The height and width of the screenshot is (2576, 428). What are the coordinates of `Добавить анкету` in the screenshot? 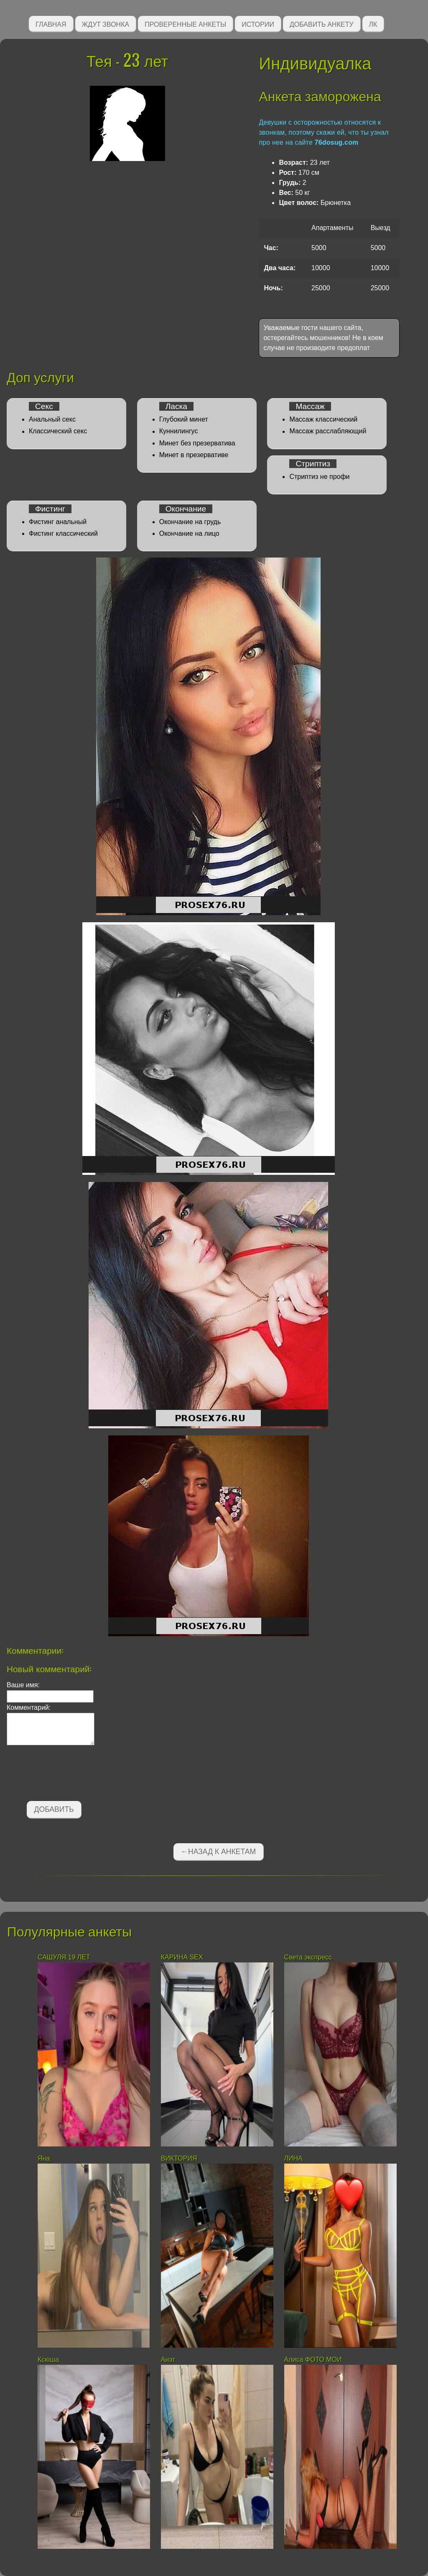 It's located at (322, 23).